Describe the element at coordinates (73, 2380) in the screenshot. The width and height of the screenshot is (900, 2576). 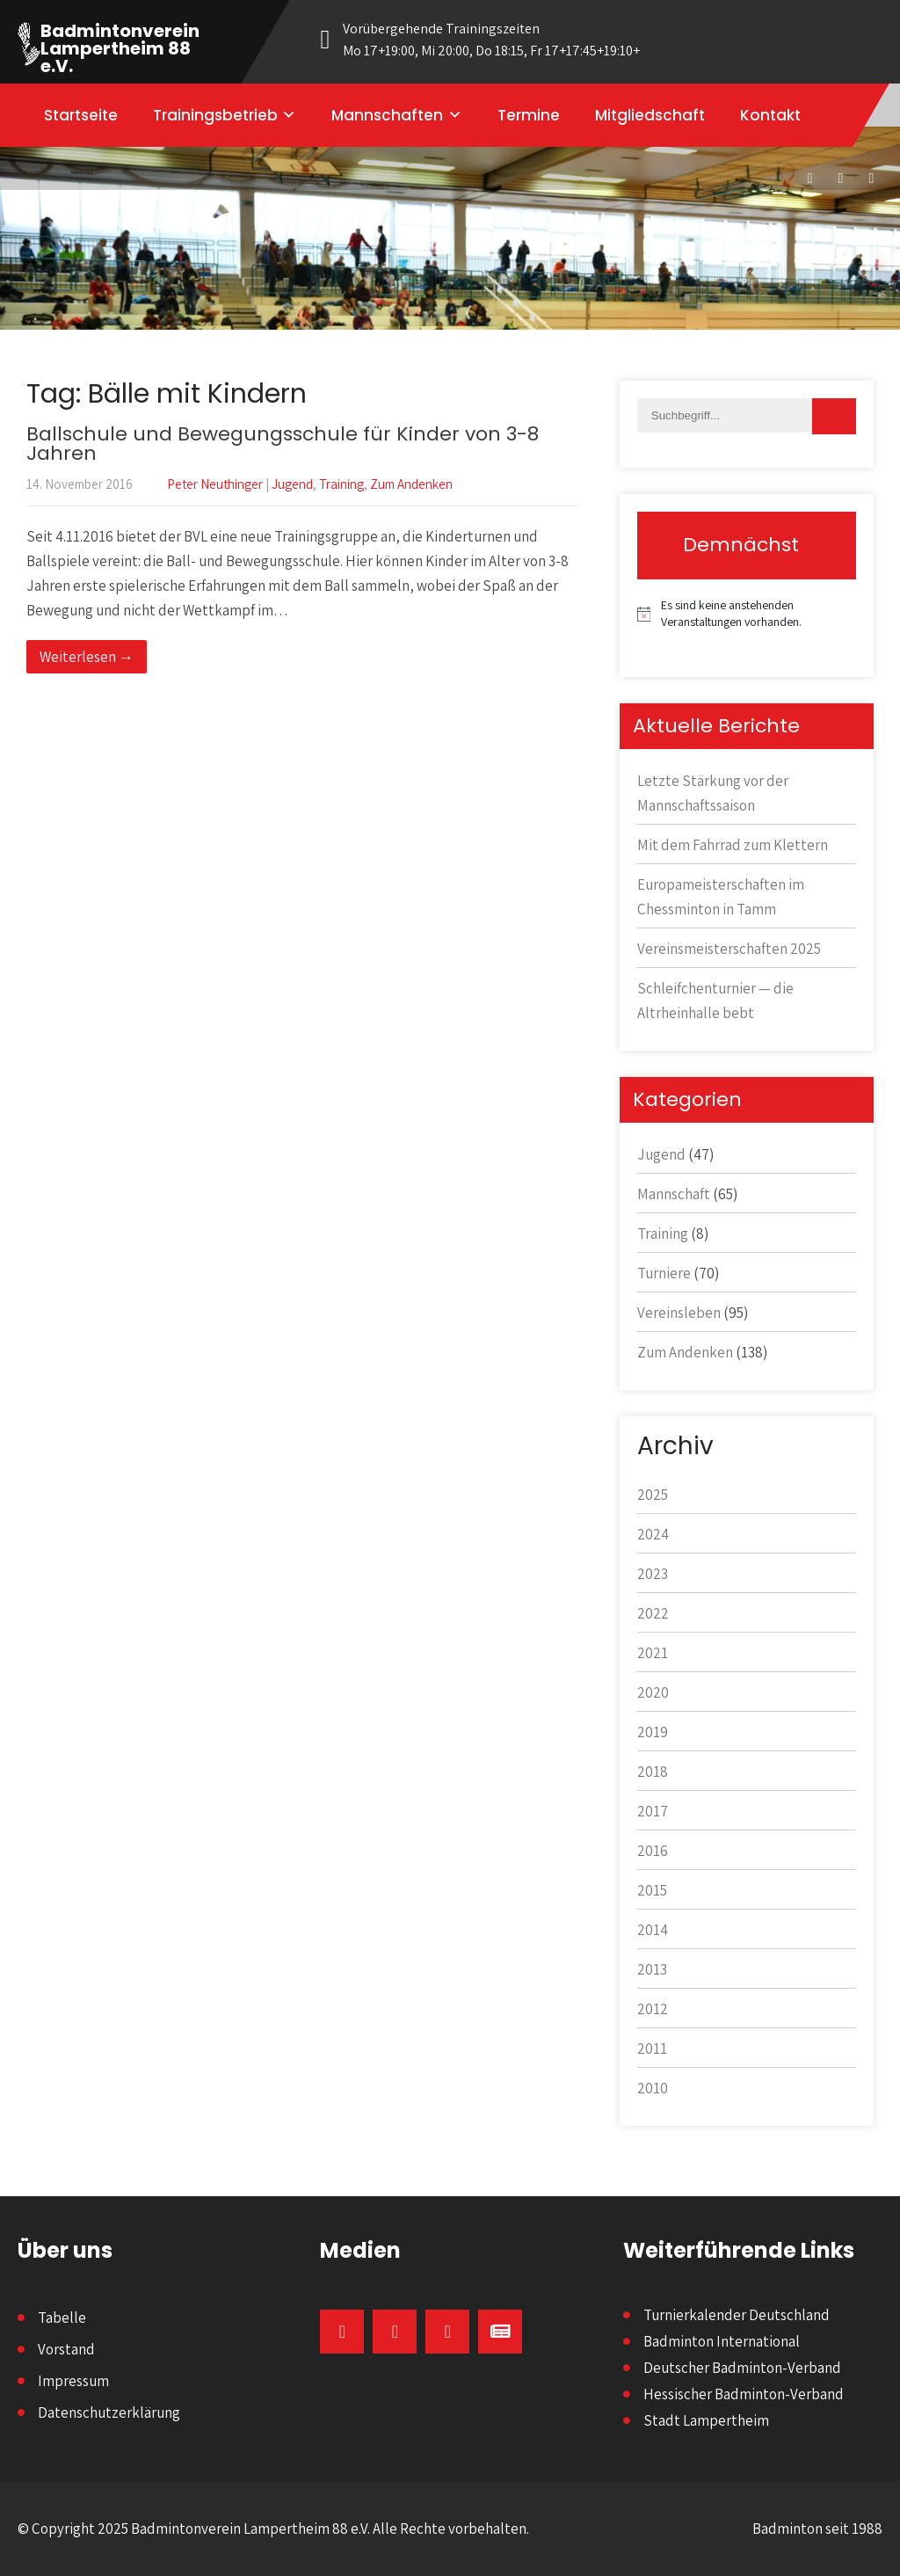
I see `Impressum` at that location.